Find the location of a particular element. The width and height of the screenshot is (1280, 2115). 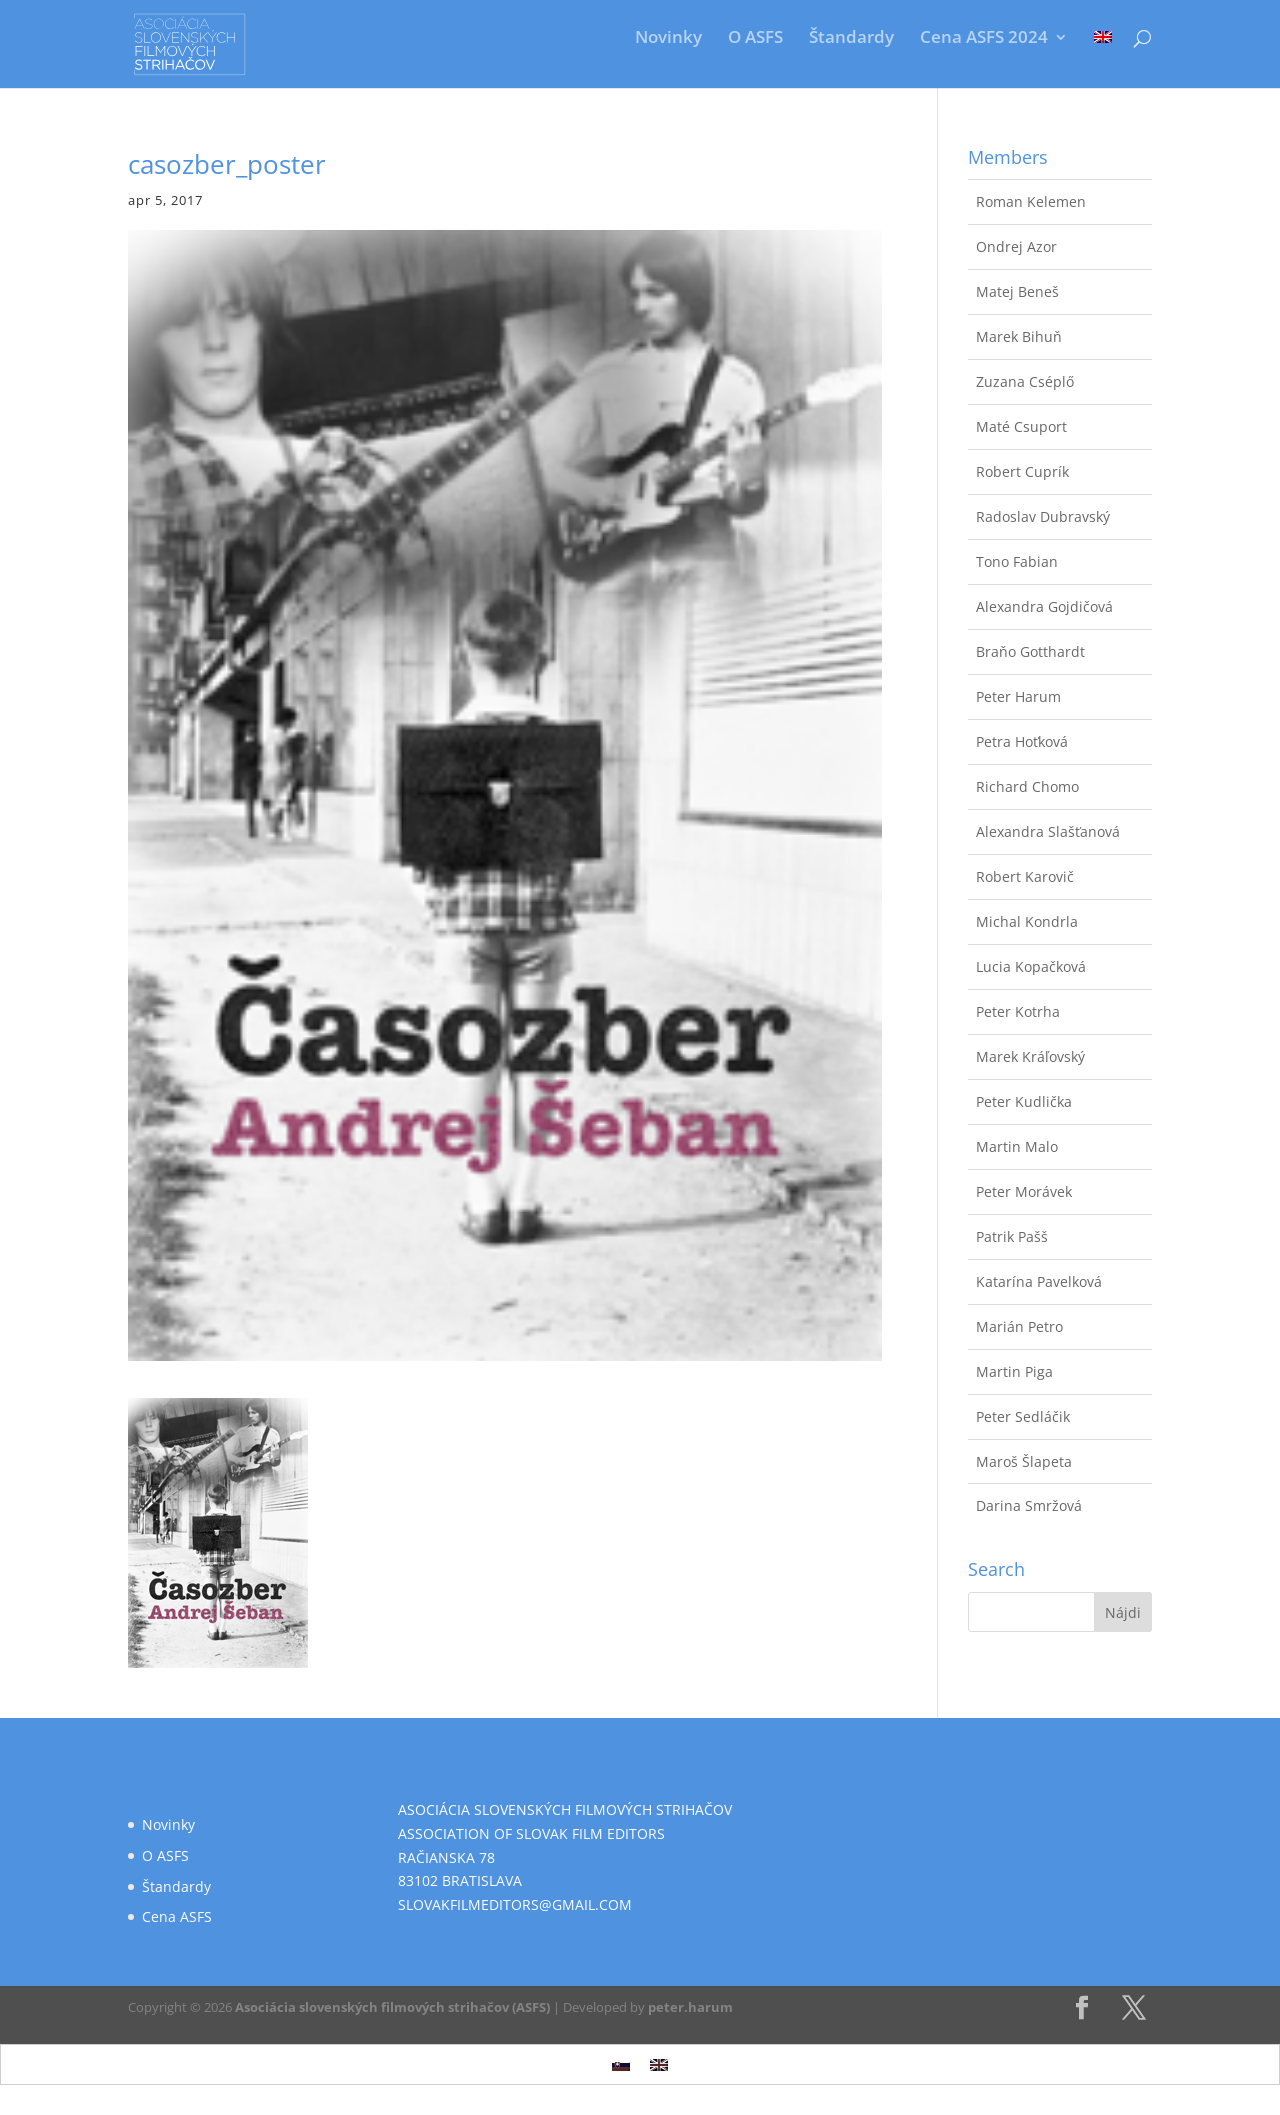

O ASFS is located at coordinates (755, 39).